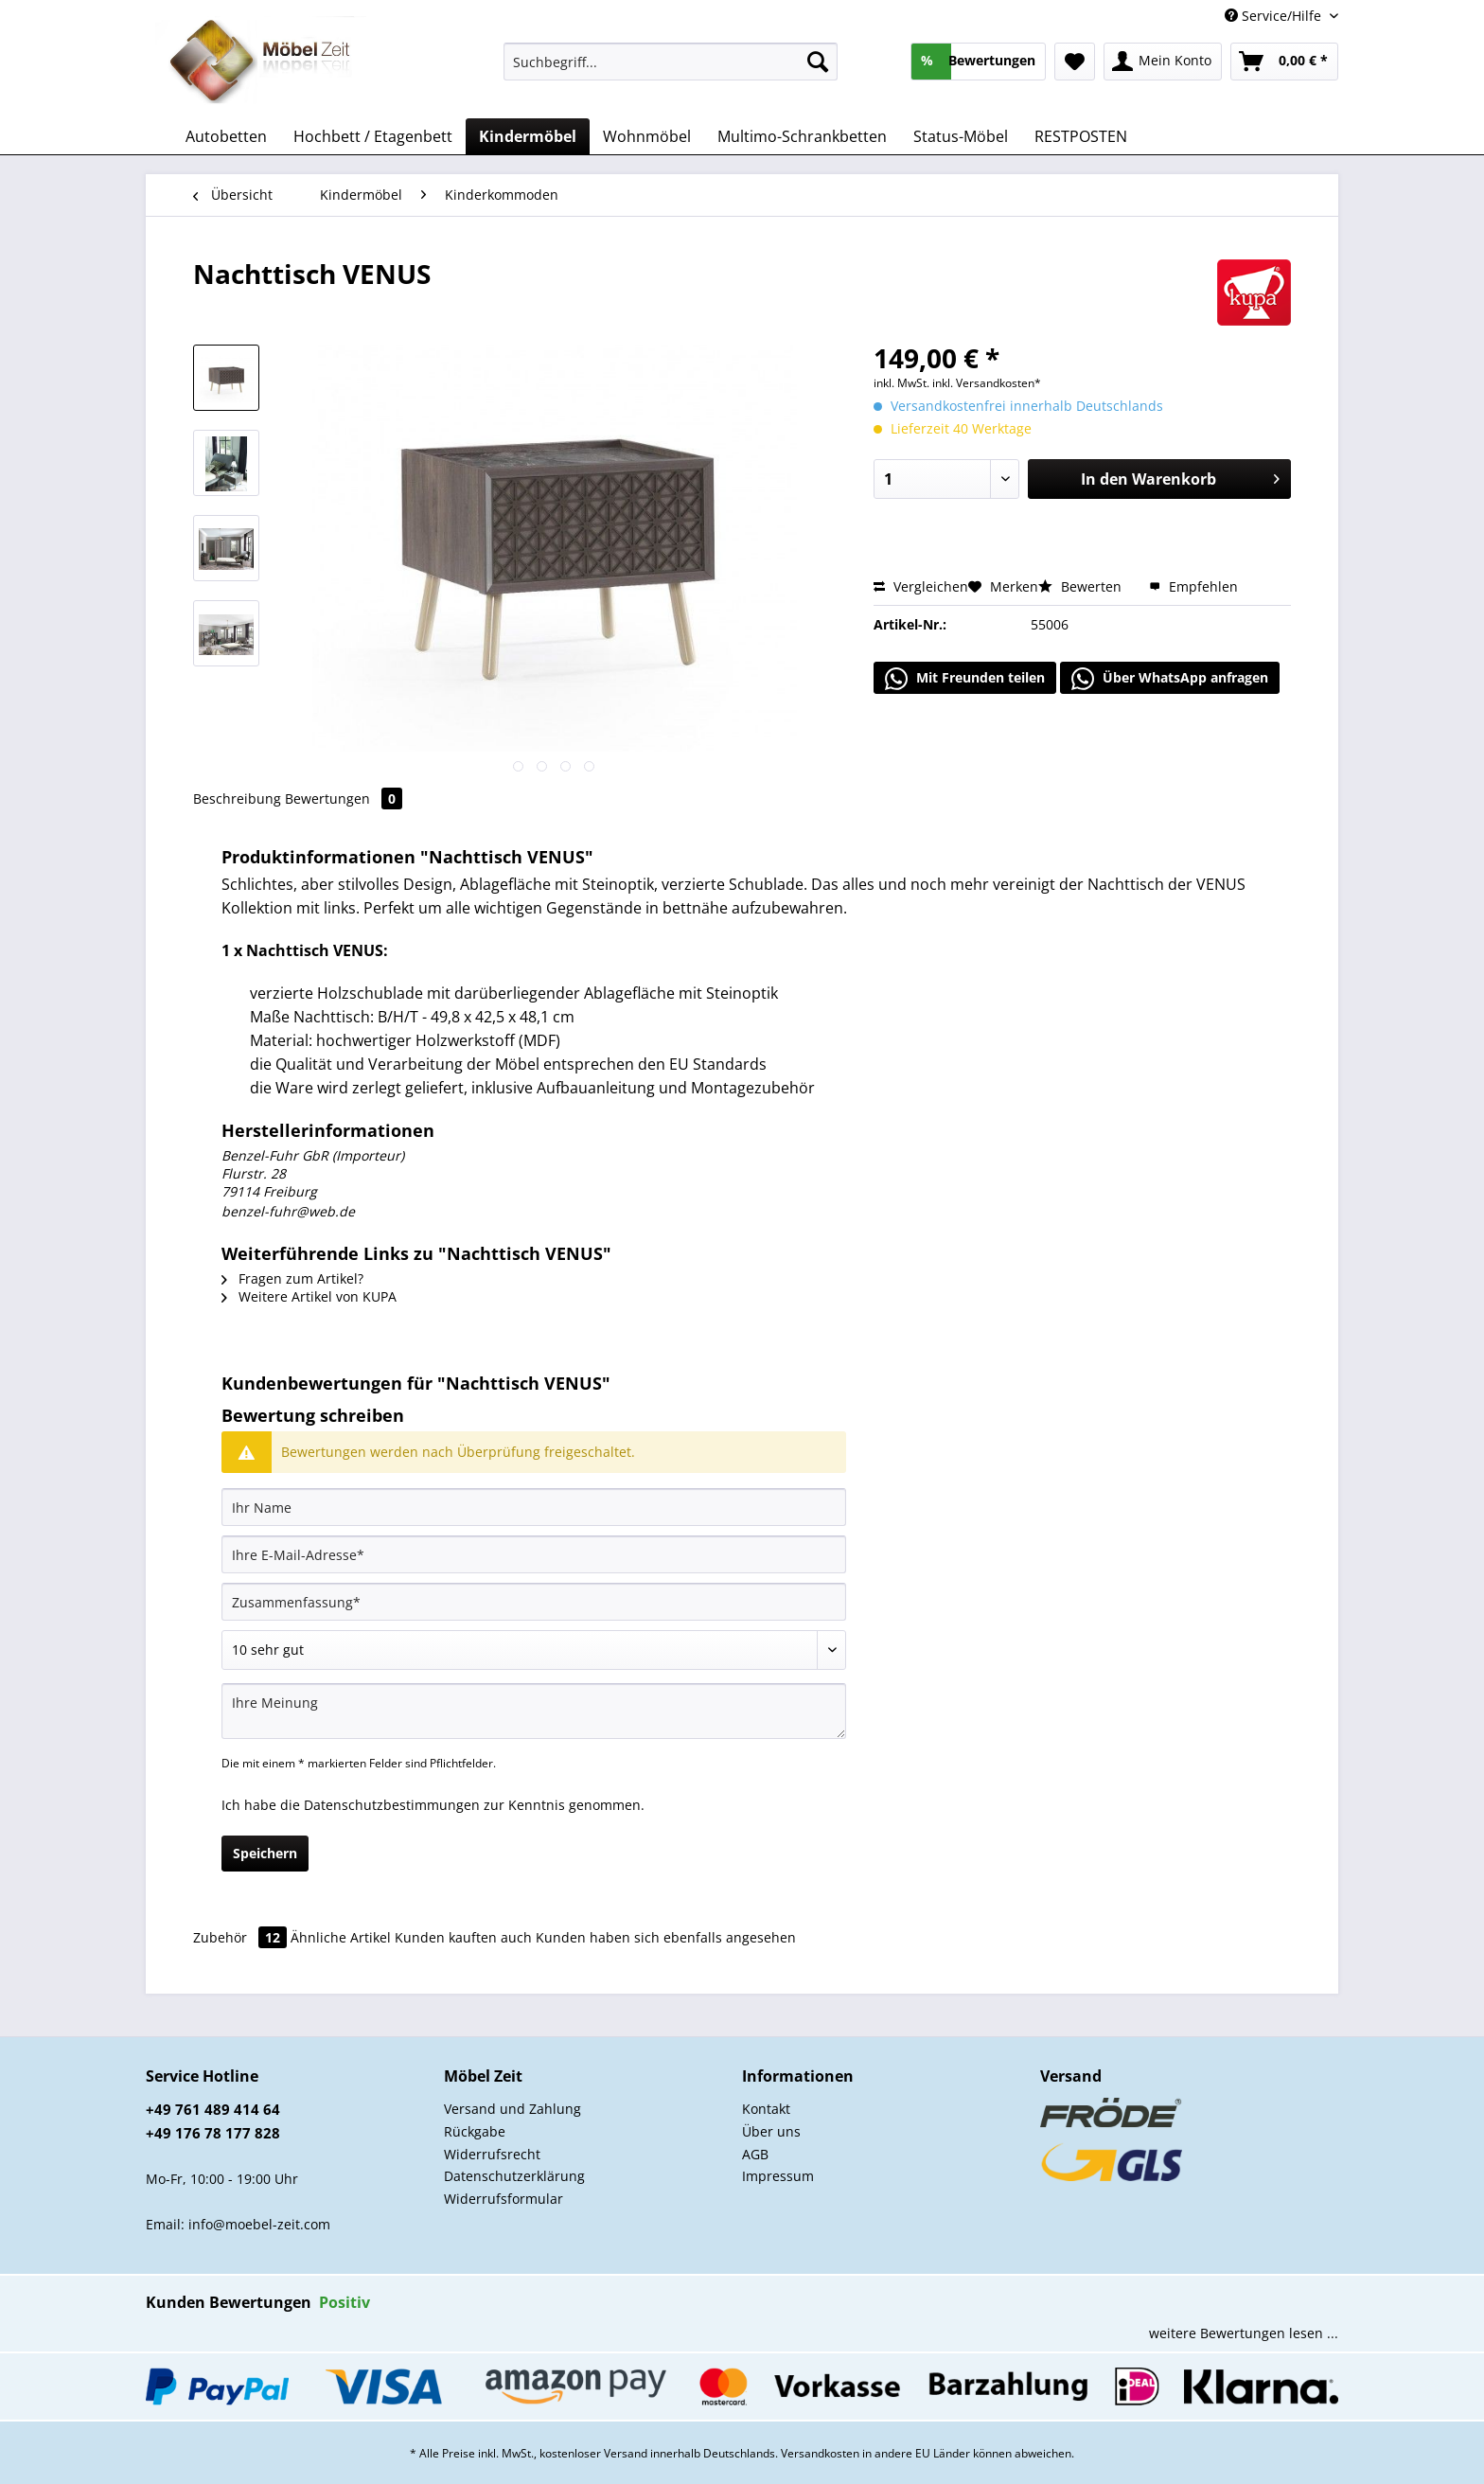 This screenshot has width=1484, height=2484. I want to click on weitere Bewertungen lesen ..., so click(1243, 2333).